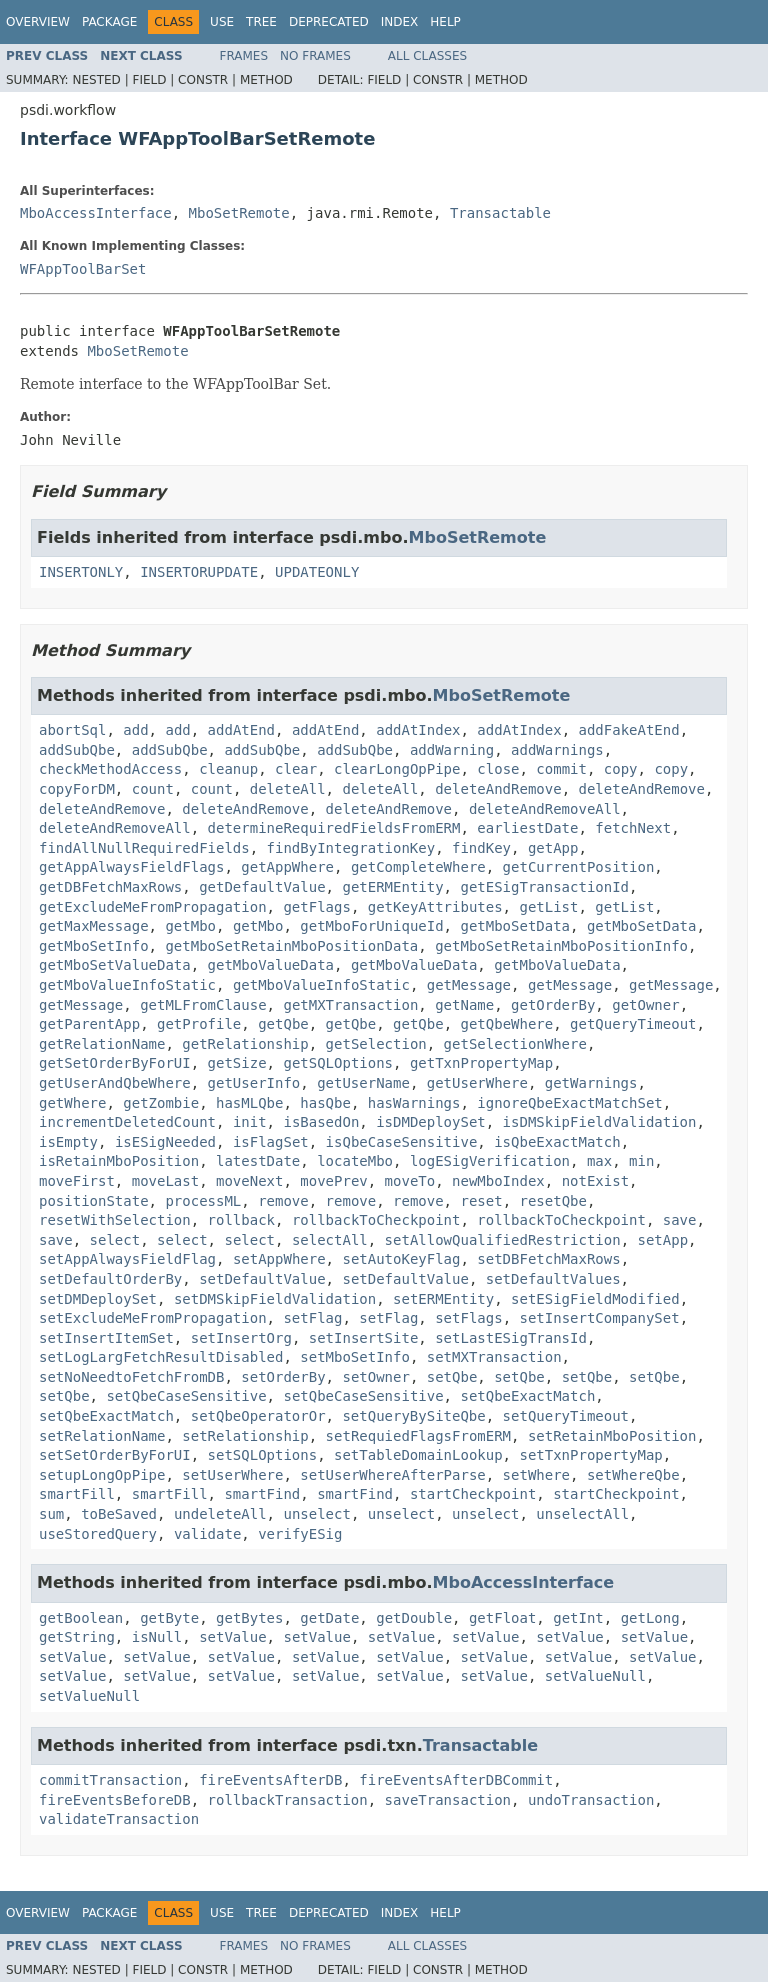  Describe the element at coordinates (414, 1618) in the screenshot. I see `getDouble` at that location.